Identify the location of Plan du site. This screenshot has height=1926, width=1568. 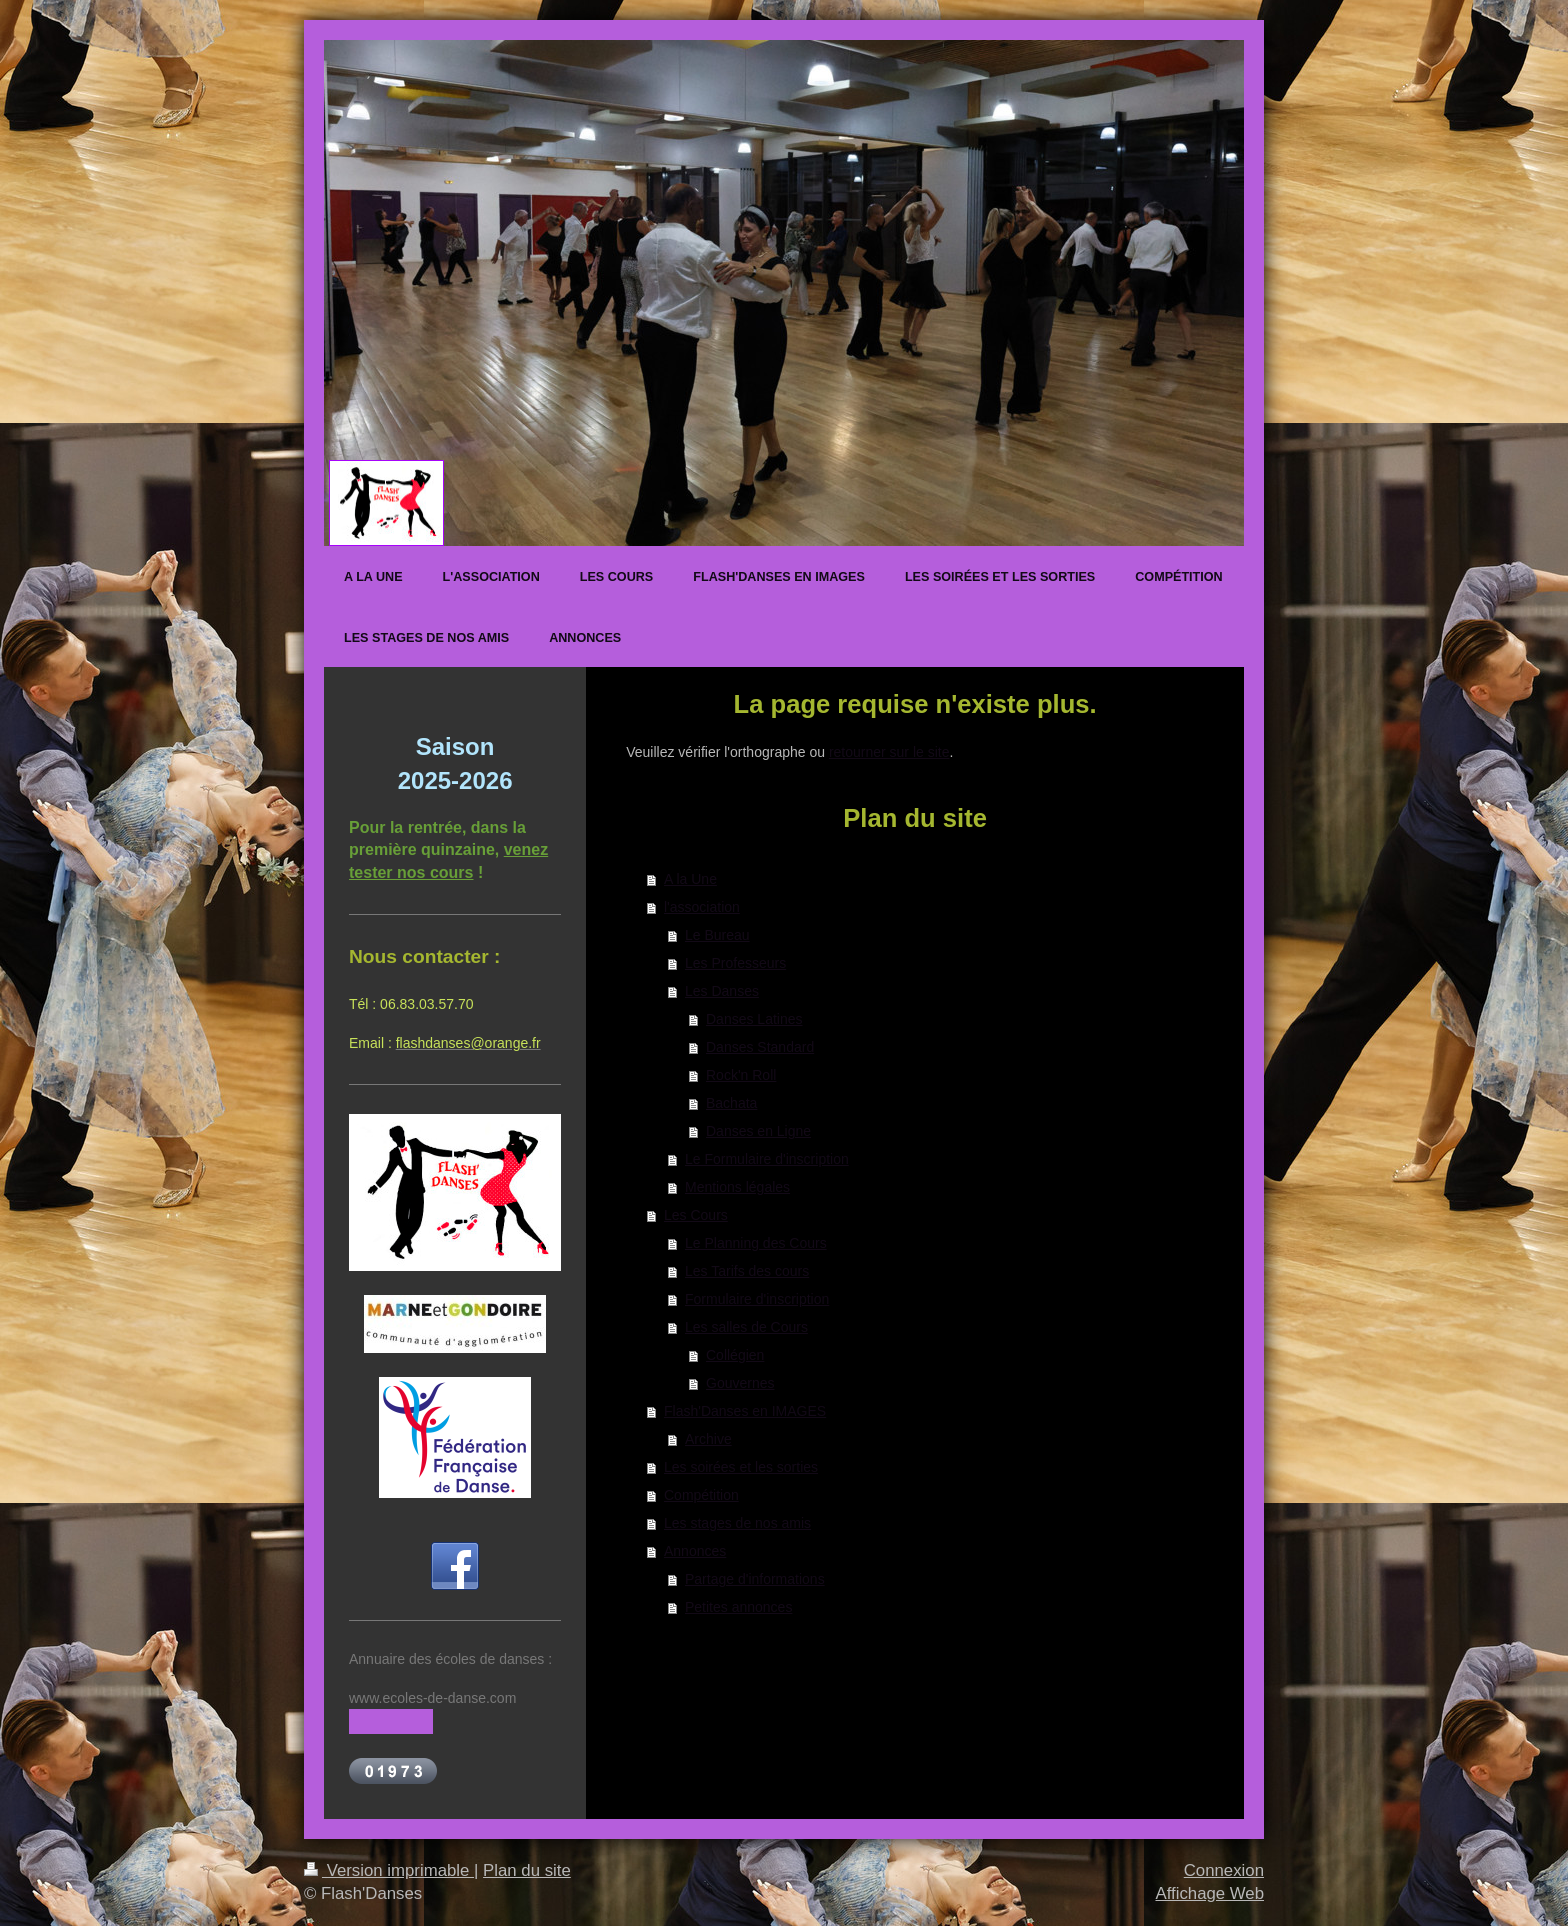
(527, 1870).